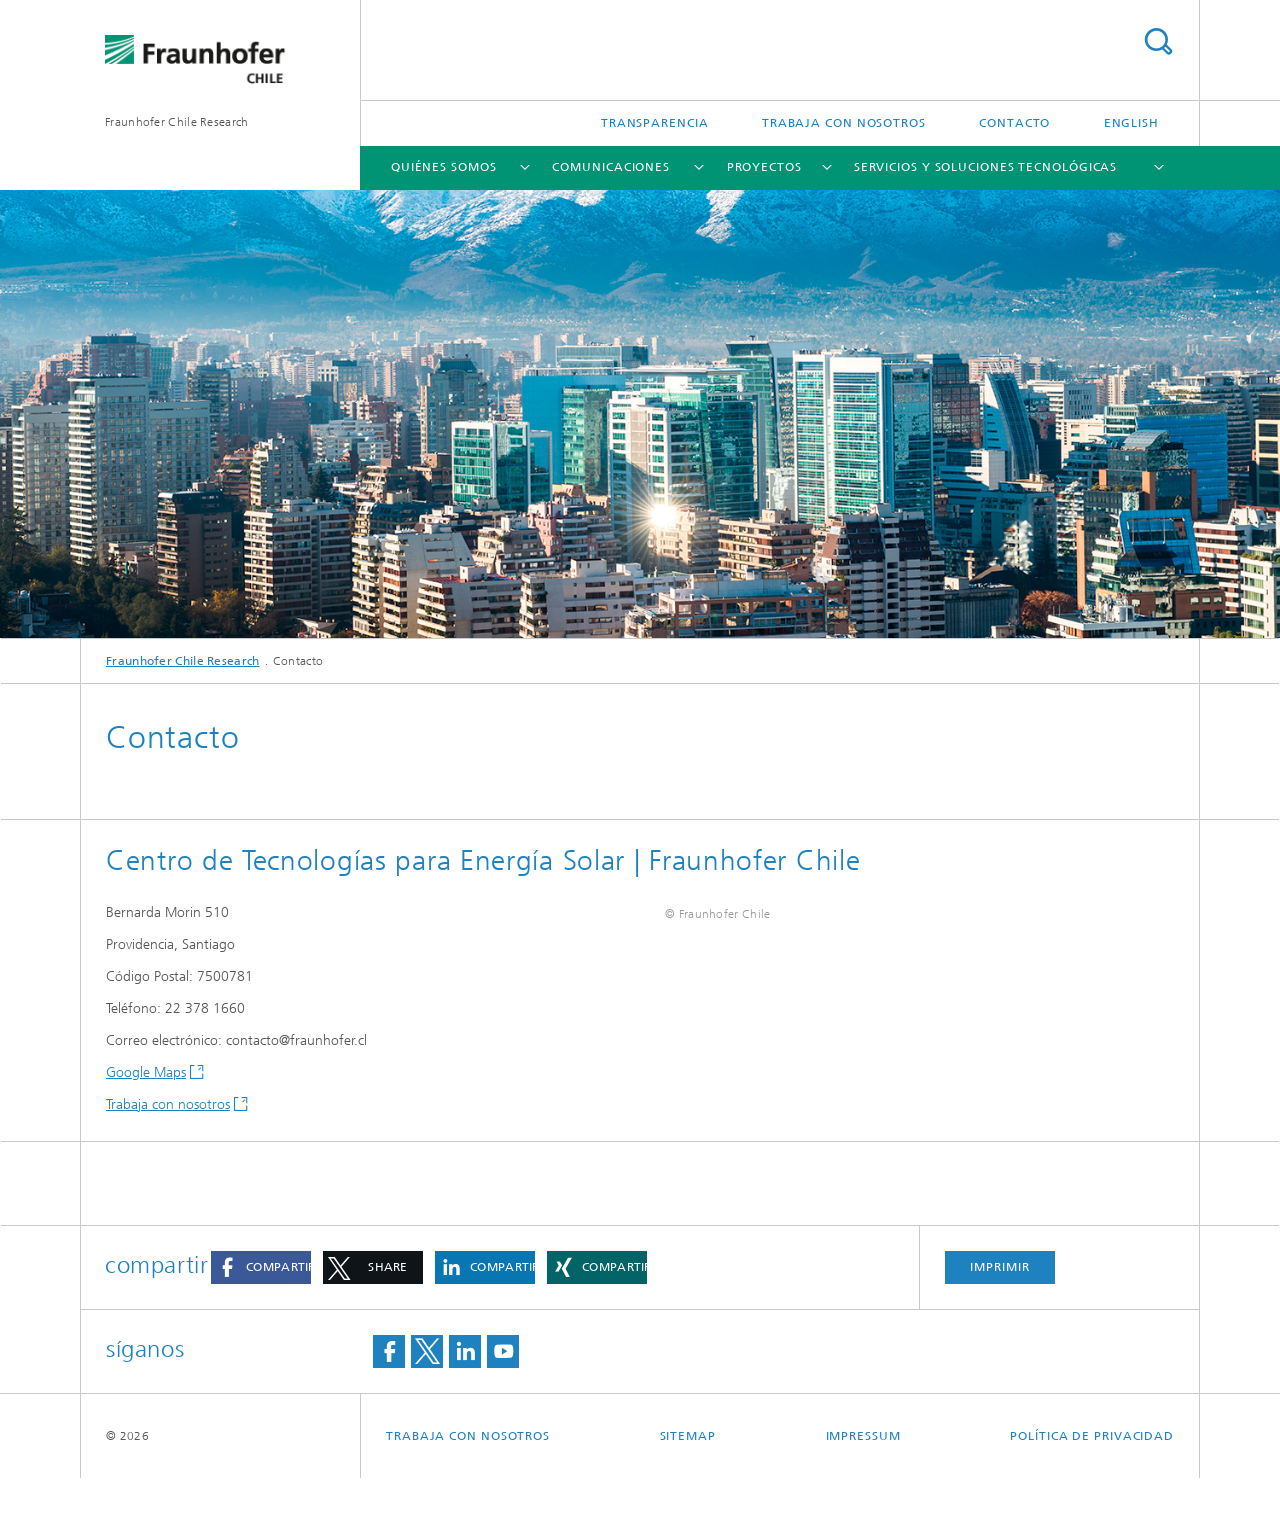 This screenshot has height=1534, width=1280. I want to click on [button], so click(261, 1323).